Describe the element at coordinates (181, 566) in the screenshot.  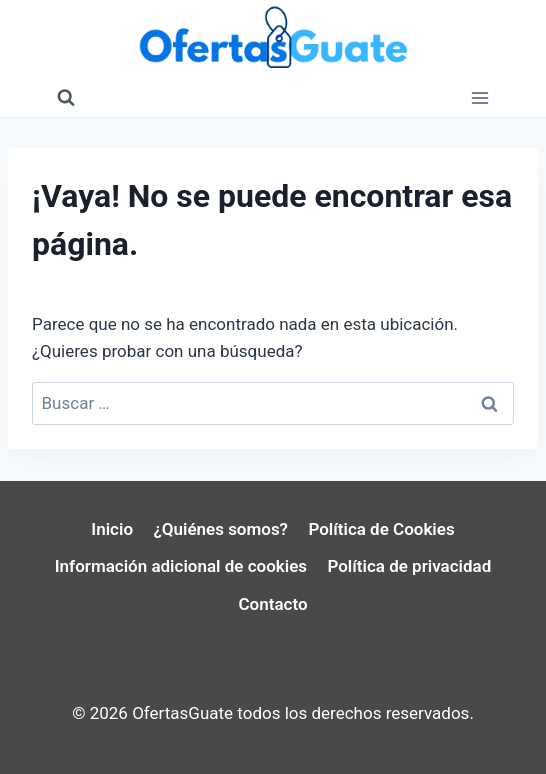
I see `Información adicional de cookies` at that location.